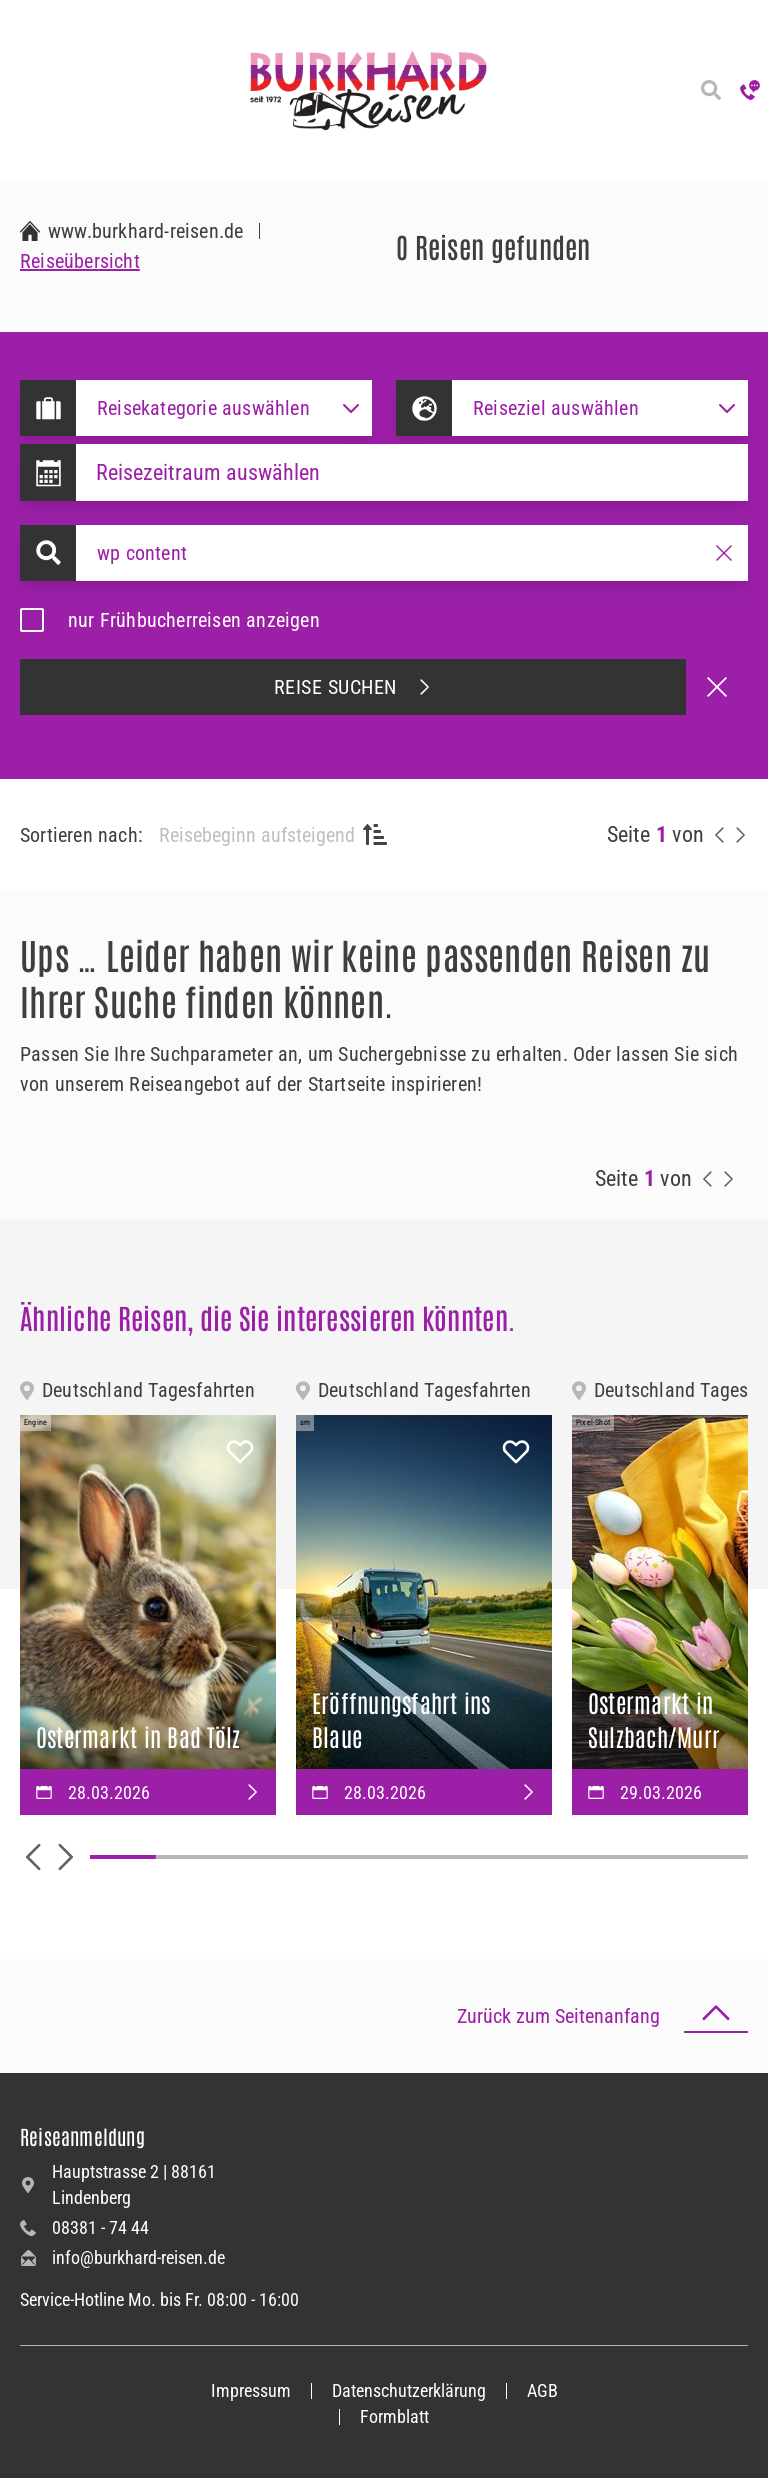 The image size is (768, 2478). Describe the element at coordinates (740, 835) in the screenshot. I see `[nächste Reisen anzeigen]` at that location.